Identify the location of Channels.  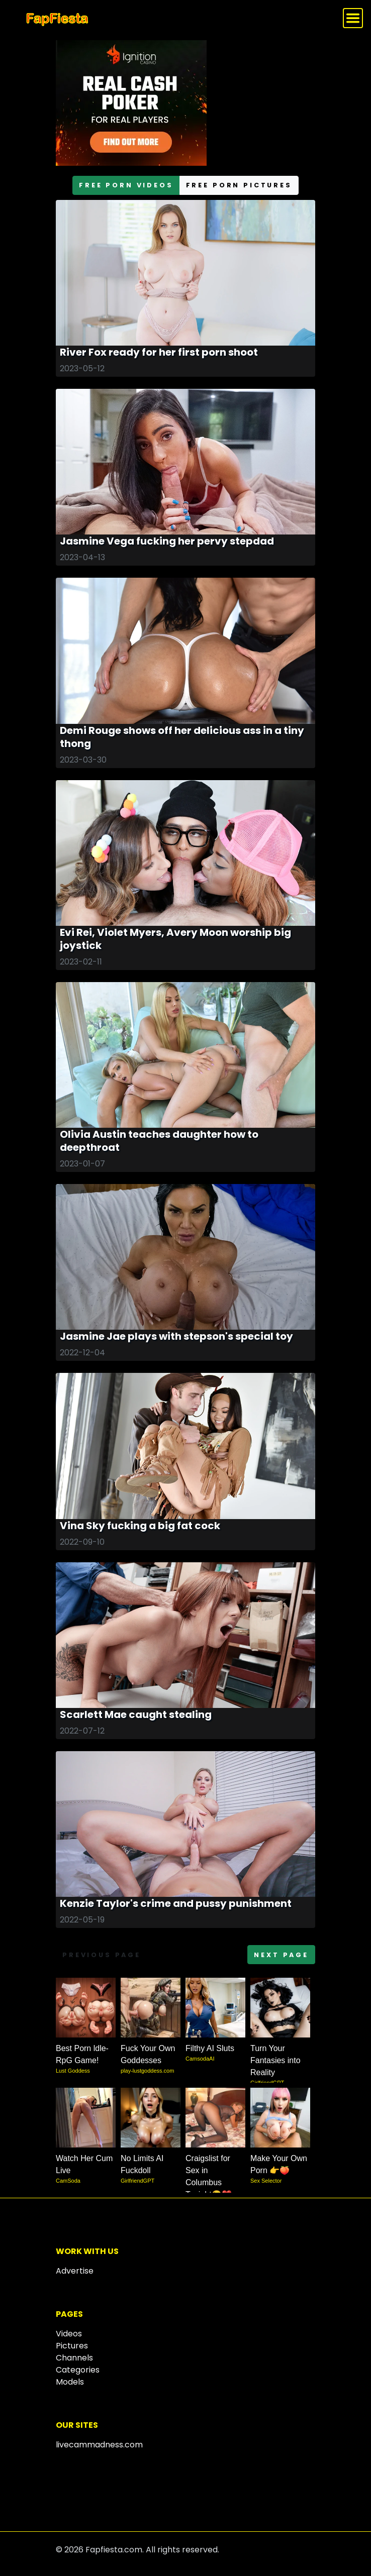
(74, 2358).